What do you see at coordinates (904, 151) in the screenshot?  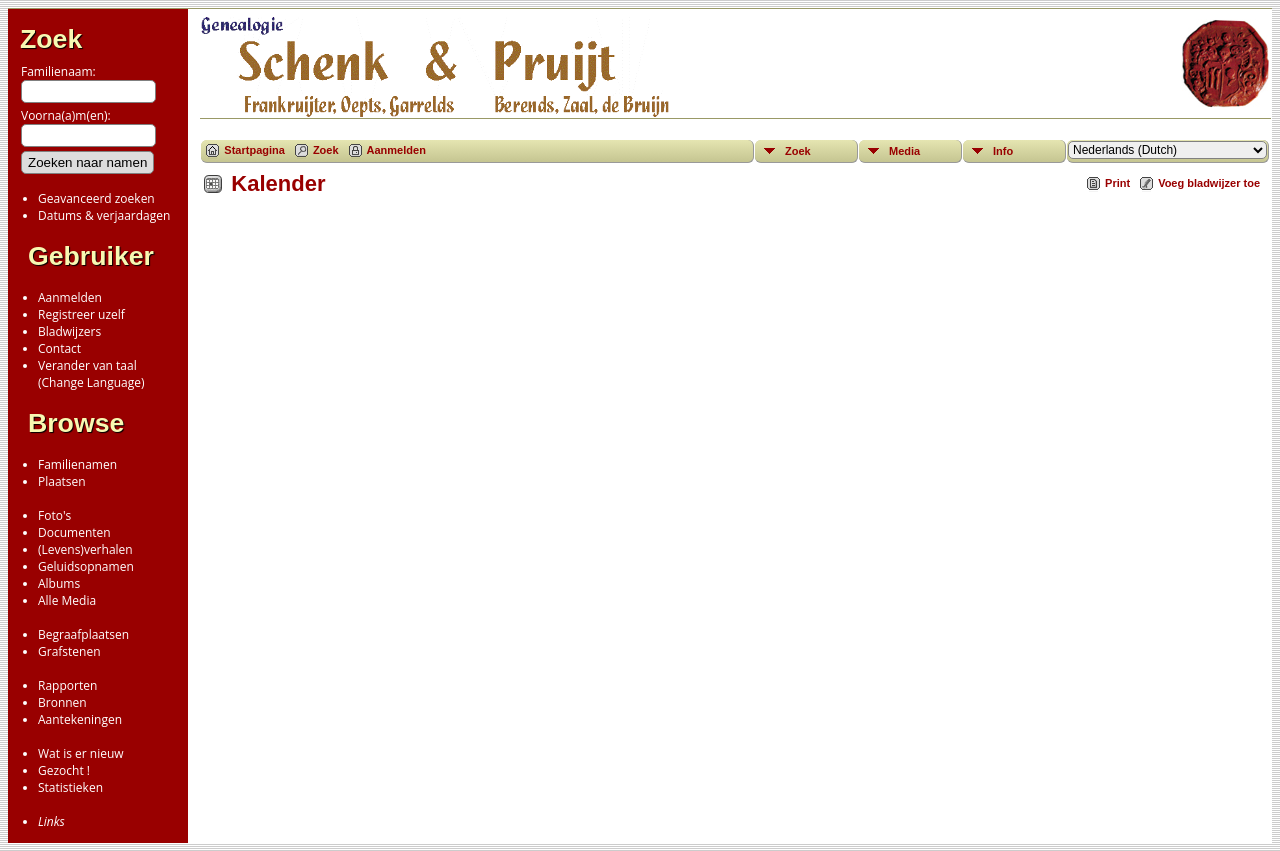 I see `Media` at bounding box center [904, 151].